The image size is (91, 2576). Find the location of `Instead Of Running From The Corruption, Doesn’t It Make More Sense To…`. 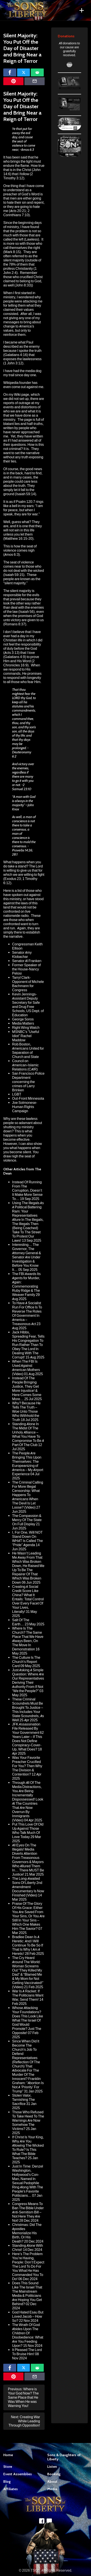

Instead Of Running From The Corruption, Doesn’t It Make More Sense To… is located at coordinates (27, 1190).